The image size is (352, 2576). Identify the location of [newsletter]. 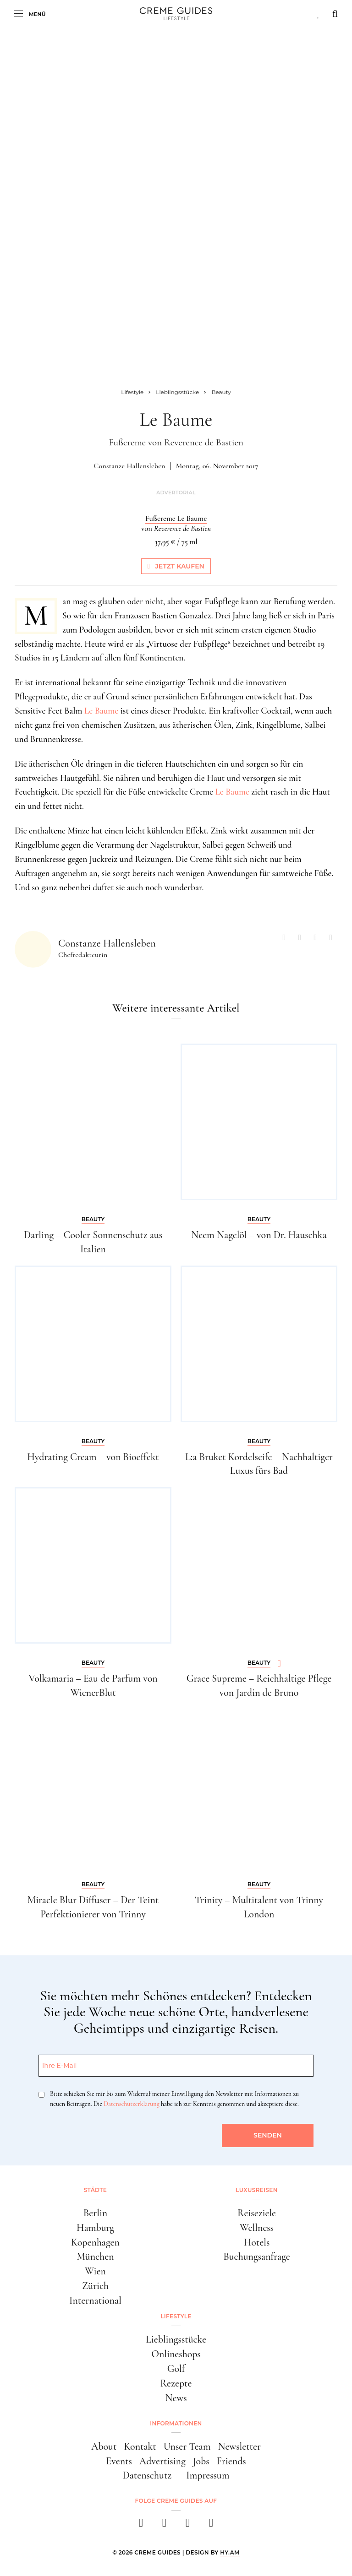
(211, 2525).